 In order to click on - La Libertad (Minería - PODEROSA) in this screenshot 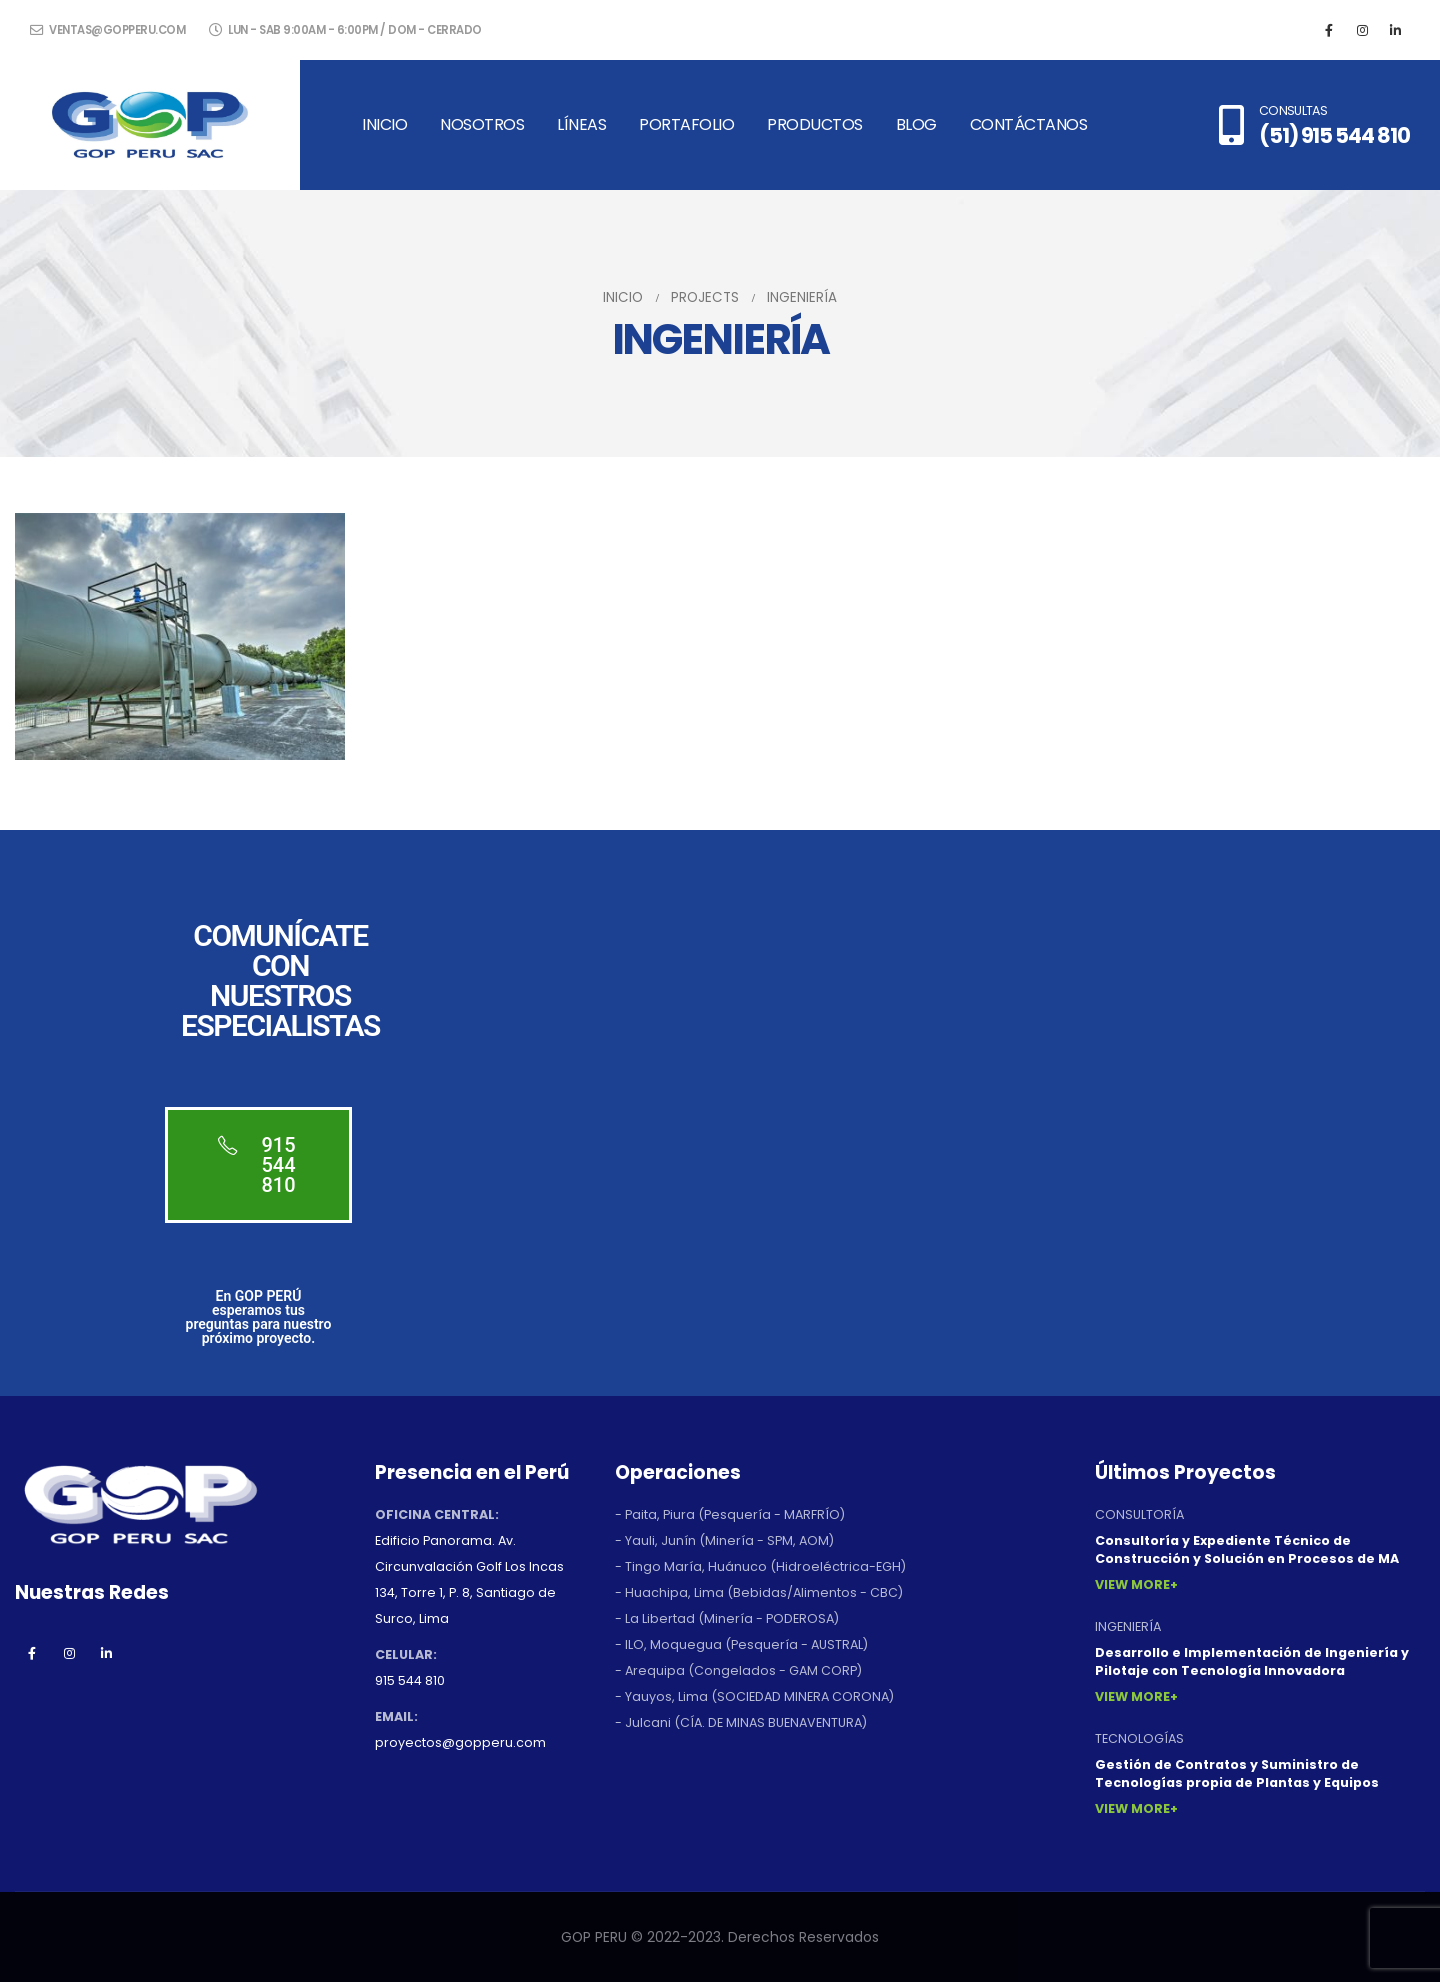, I will do `click(727, 1618)`.